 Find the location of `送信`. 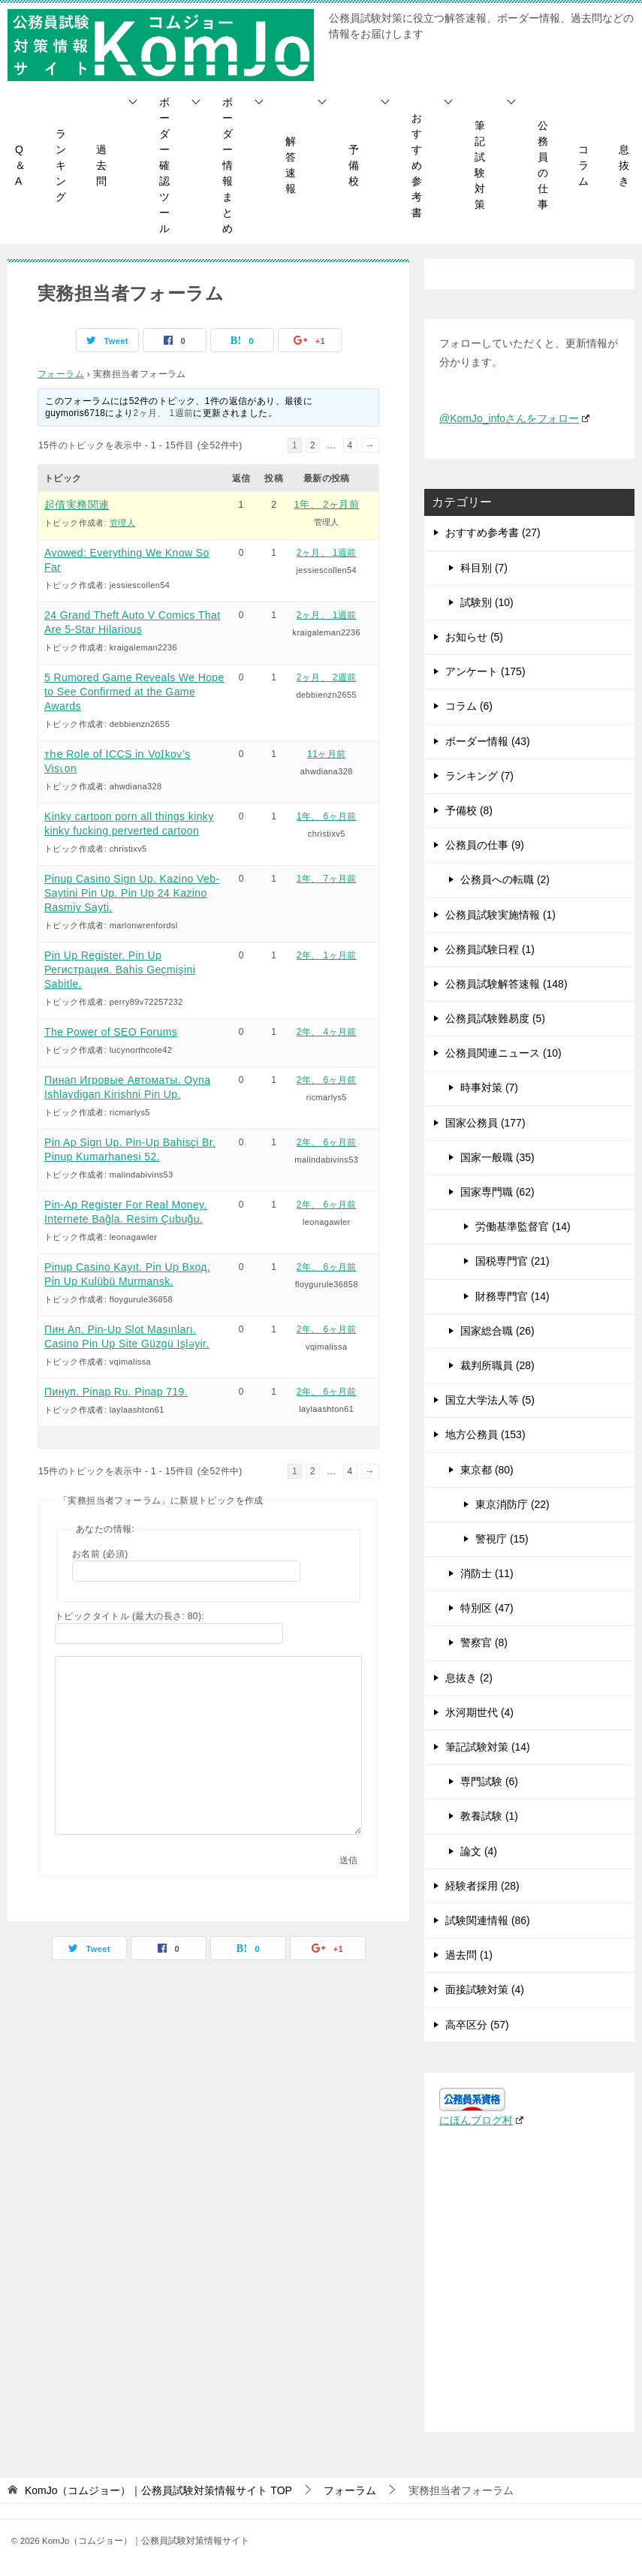

送信 is located at coordinates (348, 1860).